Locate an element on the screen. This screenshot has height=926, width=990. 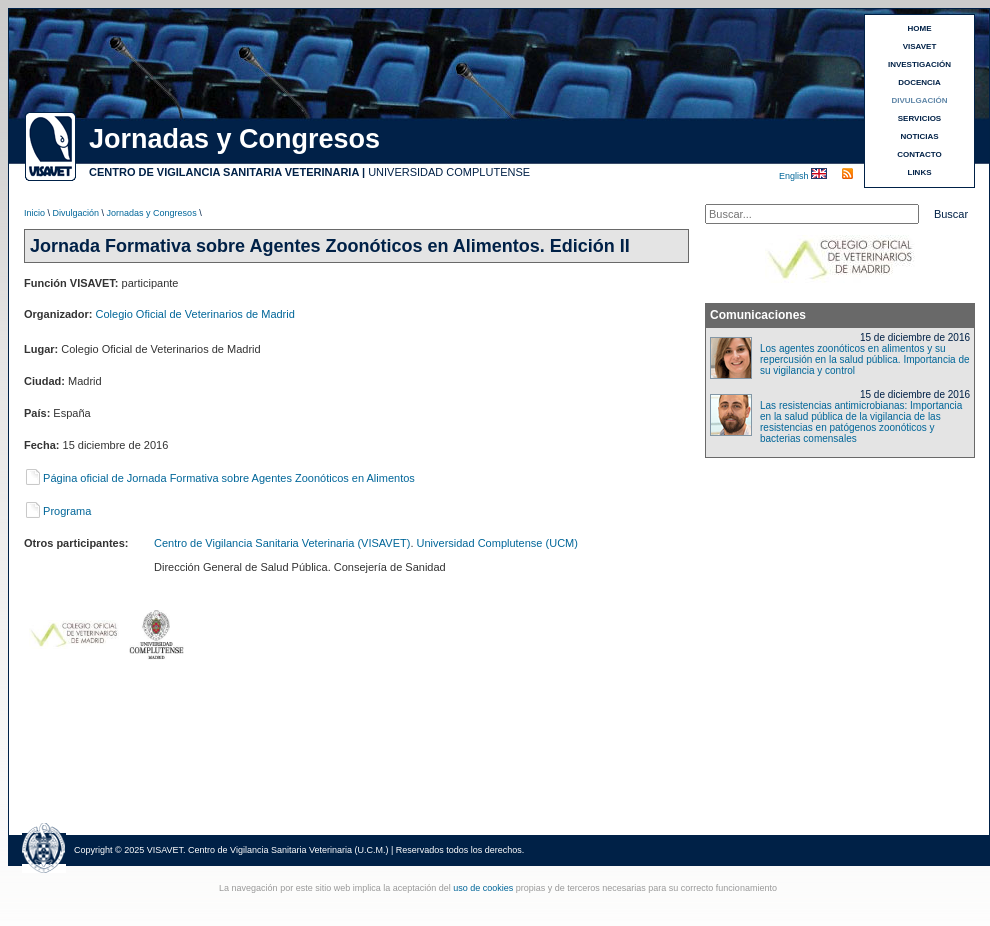
SERVICIOS is located at coordinates (919, 118).